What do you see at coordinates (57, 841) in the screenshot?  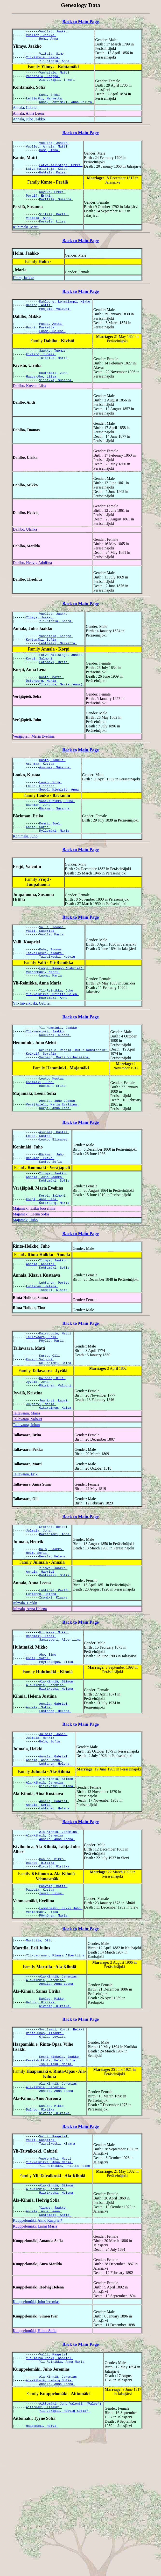 I see `Vähä-Kurikka, Juho` at bounding box center [57, 841].